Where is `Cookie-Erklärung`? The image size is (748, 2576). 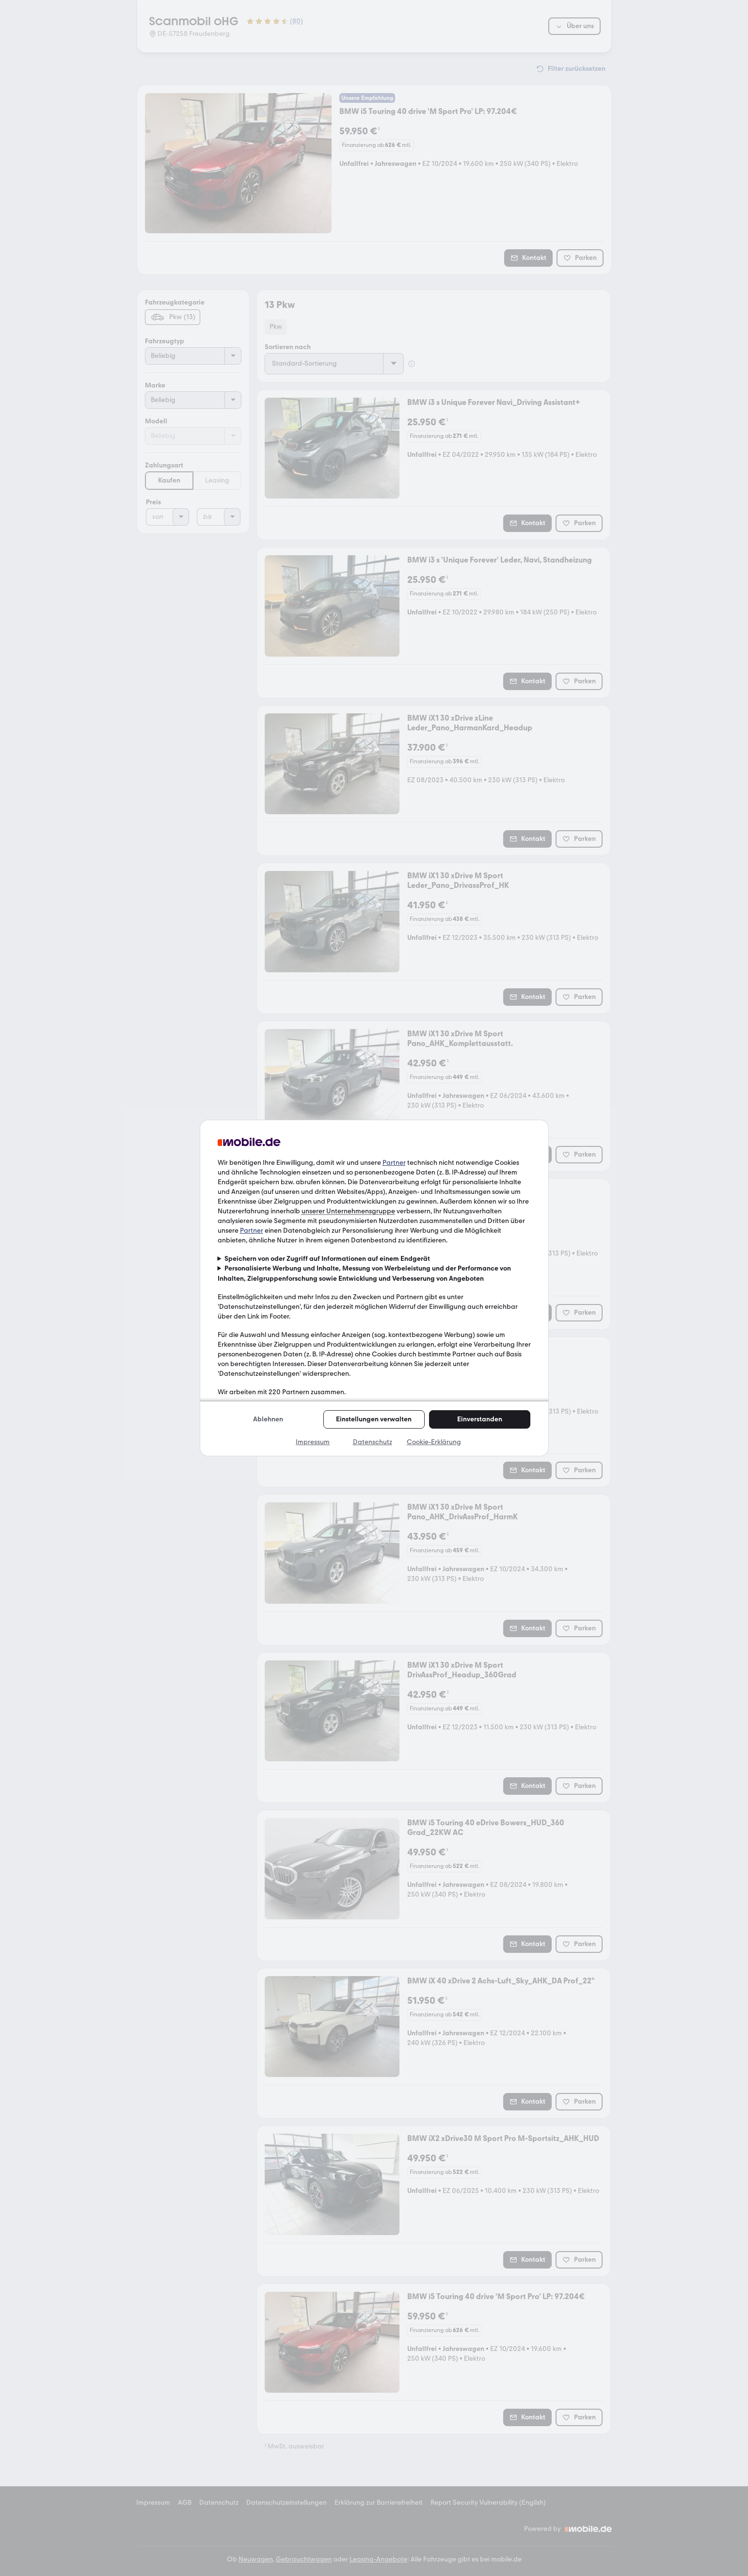
Cookie-Erklärung is located at coordinates (434, 1442).